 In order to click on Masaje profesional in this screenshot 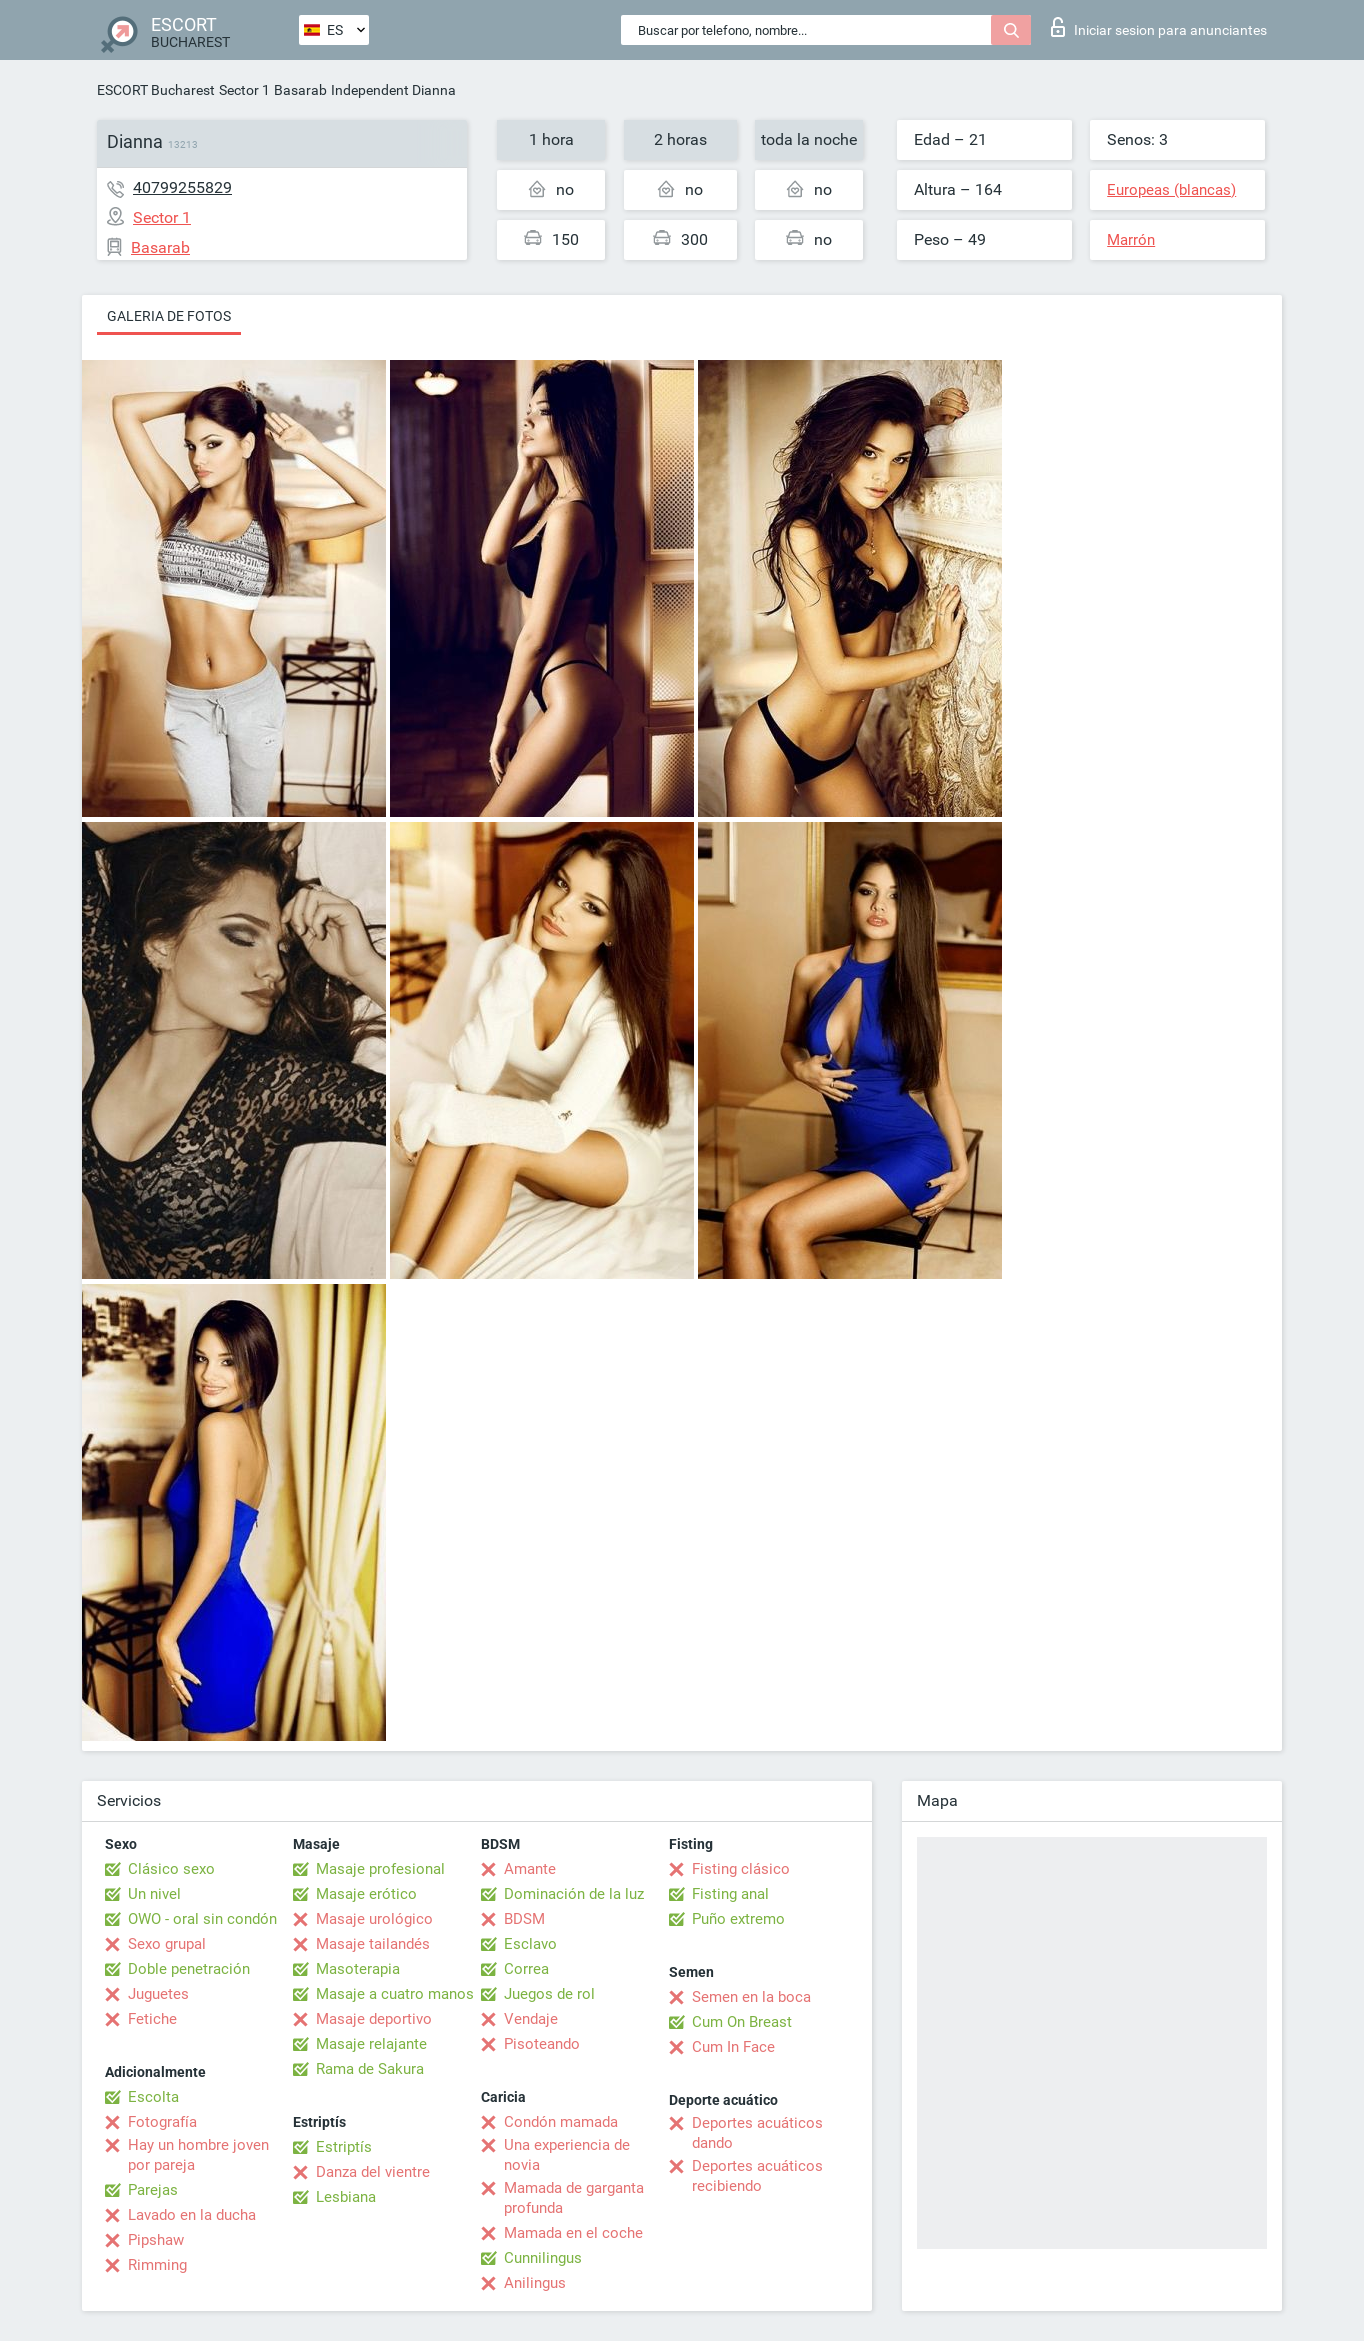, I will do `click(380, 1869)`.